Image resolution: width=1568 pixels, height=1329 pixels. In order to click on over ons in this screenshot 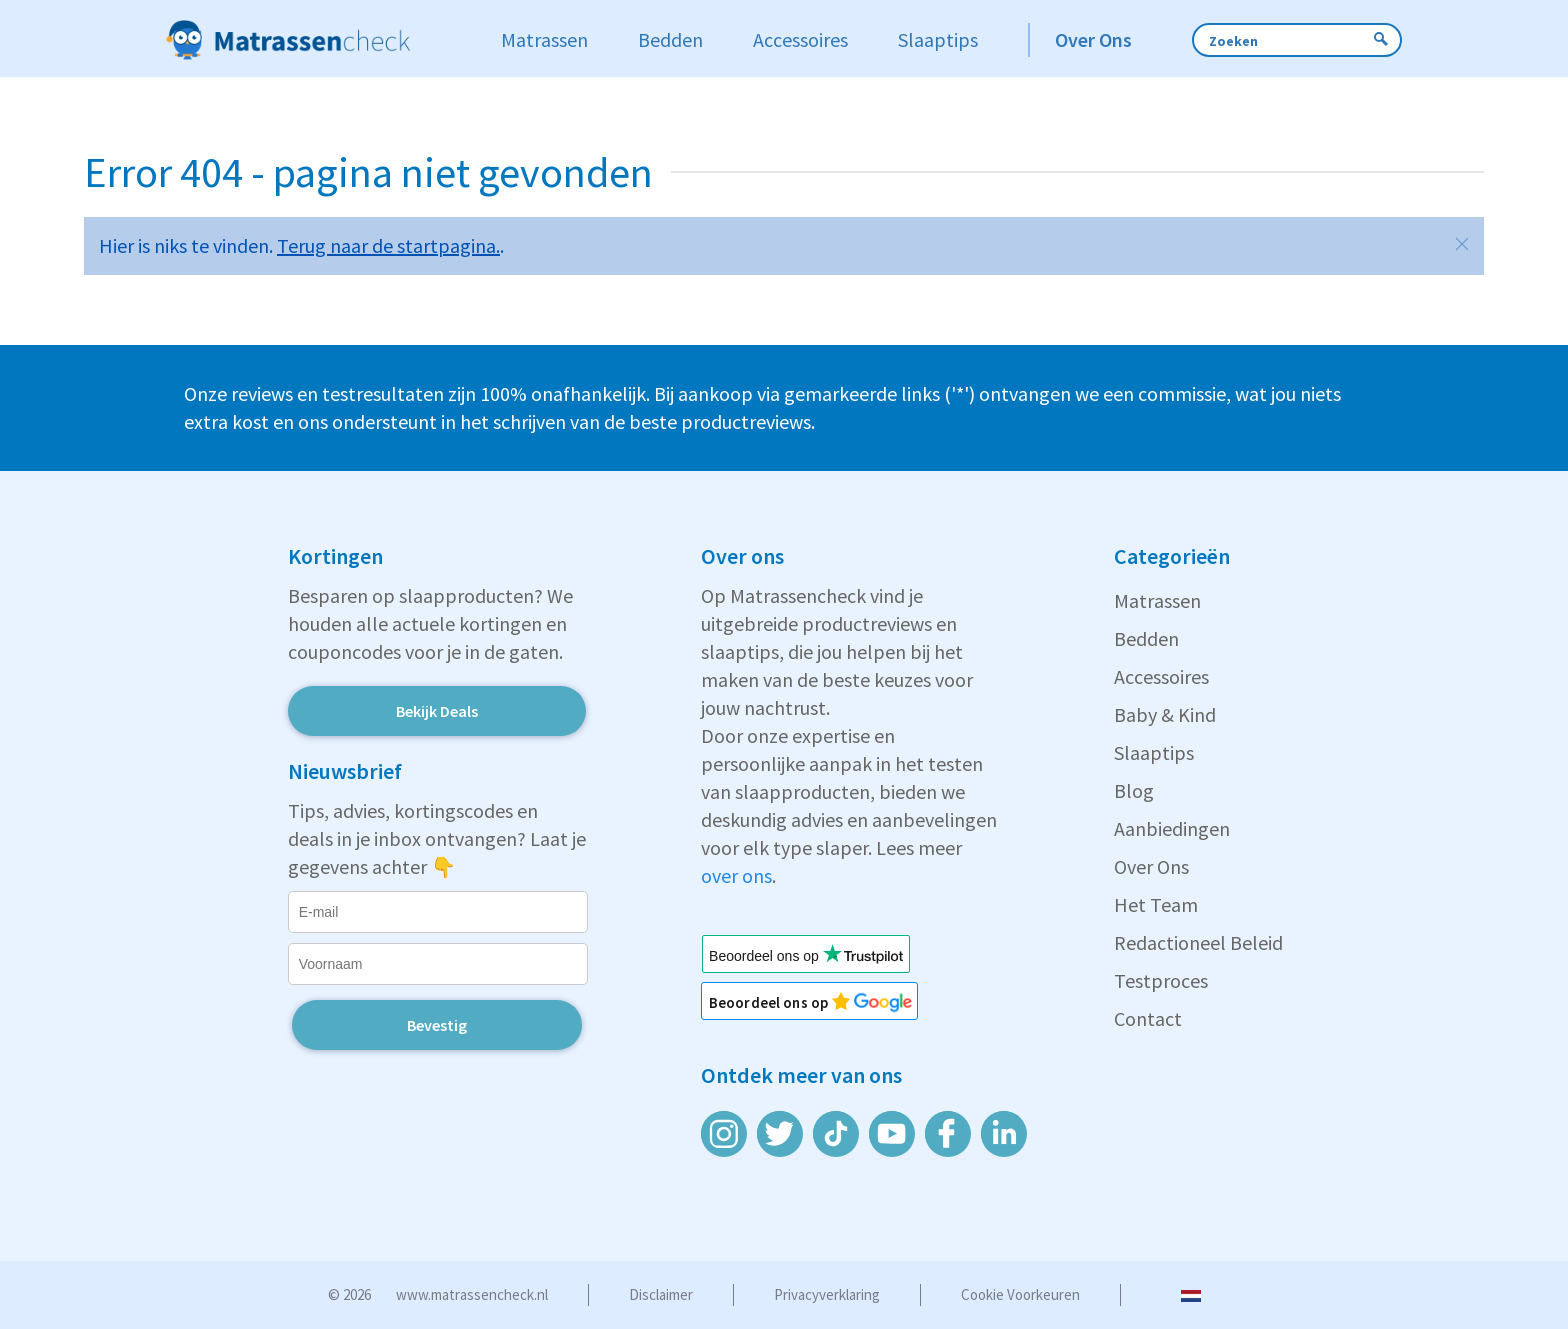, I will do `click(736, 875)`.